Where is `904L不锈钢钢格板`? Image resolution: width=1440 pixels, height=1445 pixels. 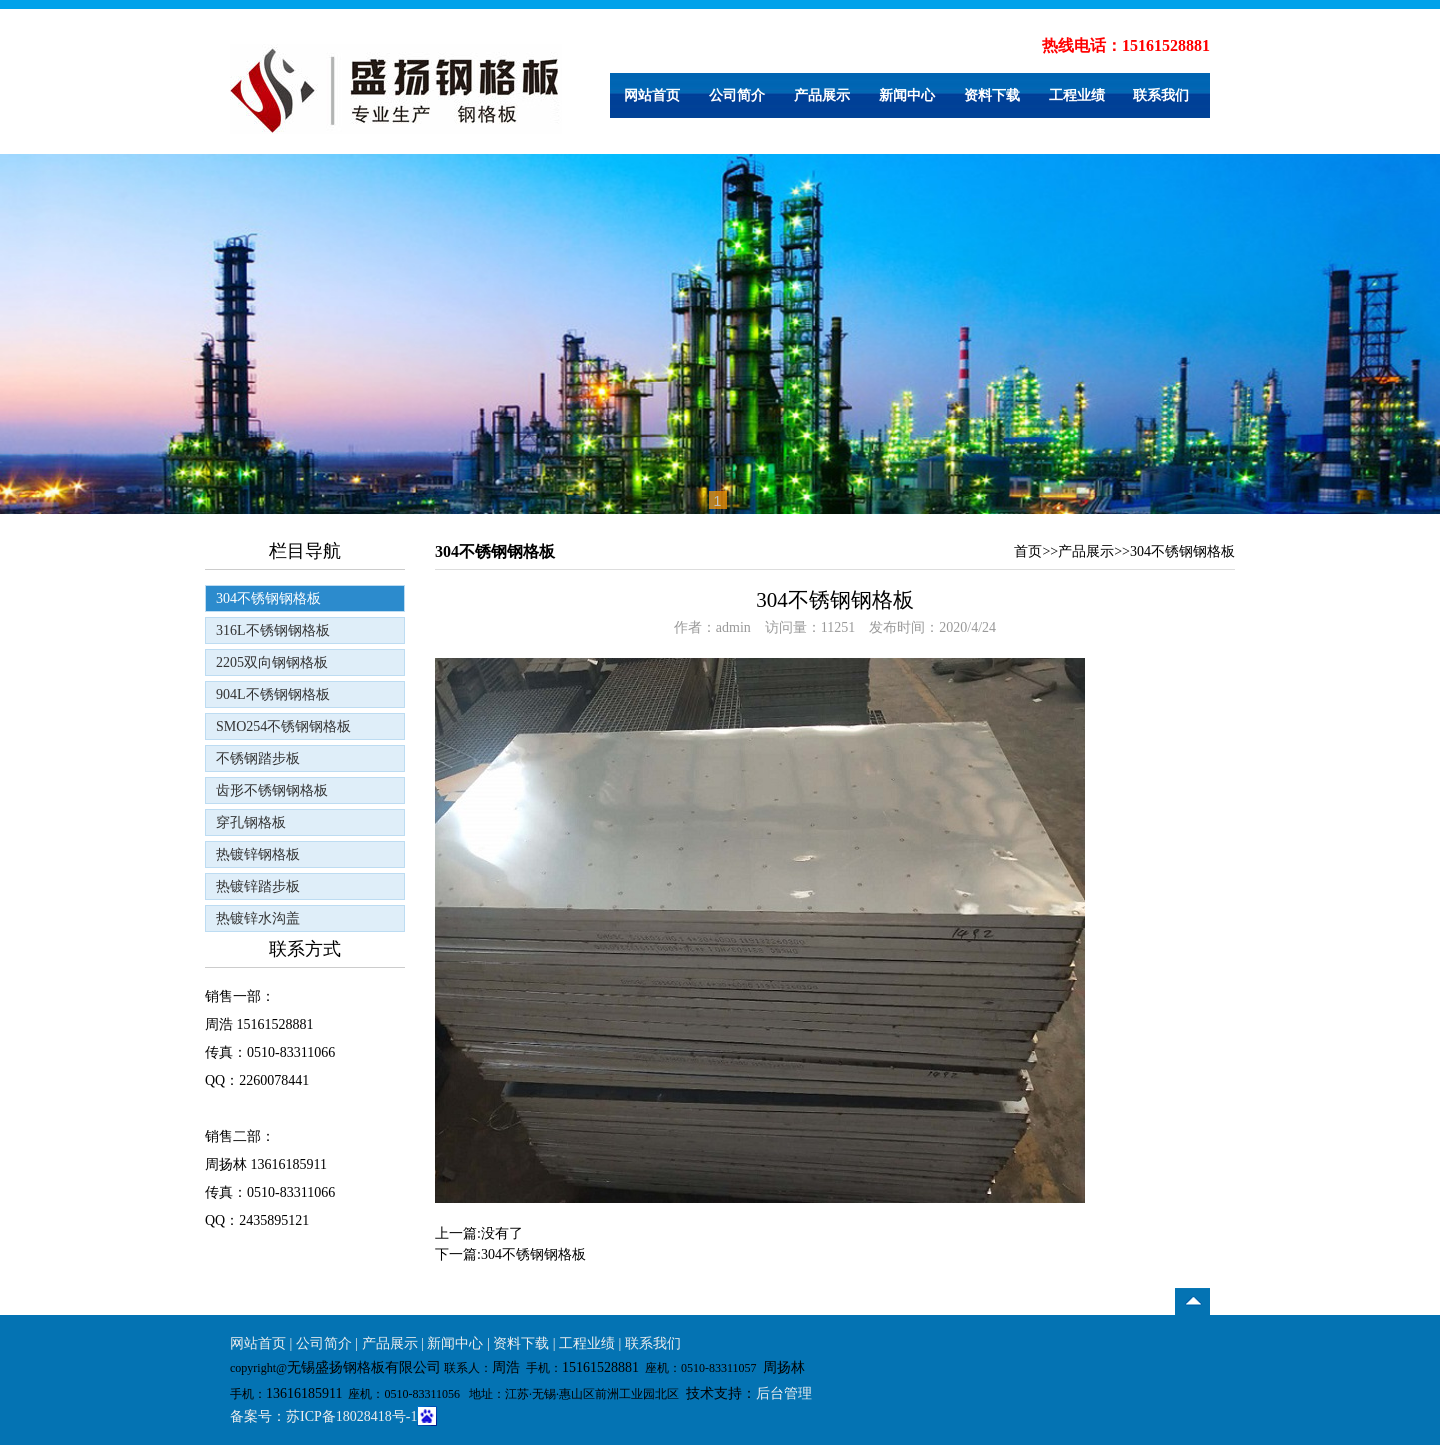
904L不锈钢钢格板 is located at coordinates (273, 694).